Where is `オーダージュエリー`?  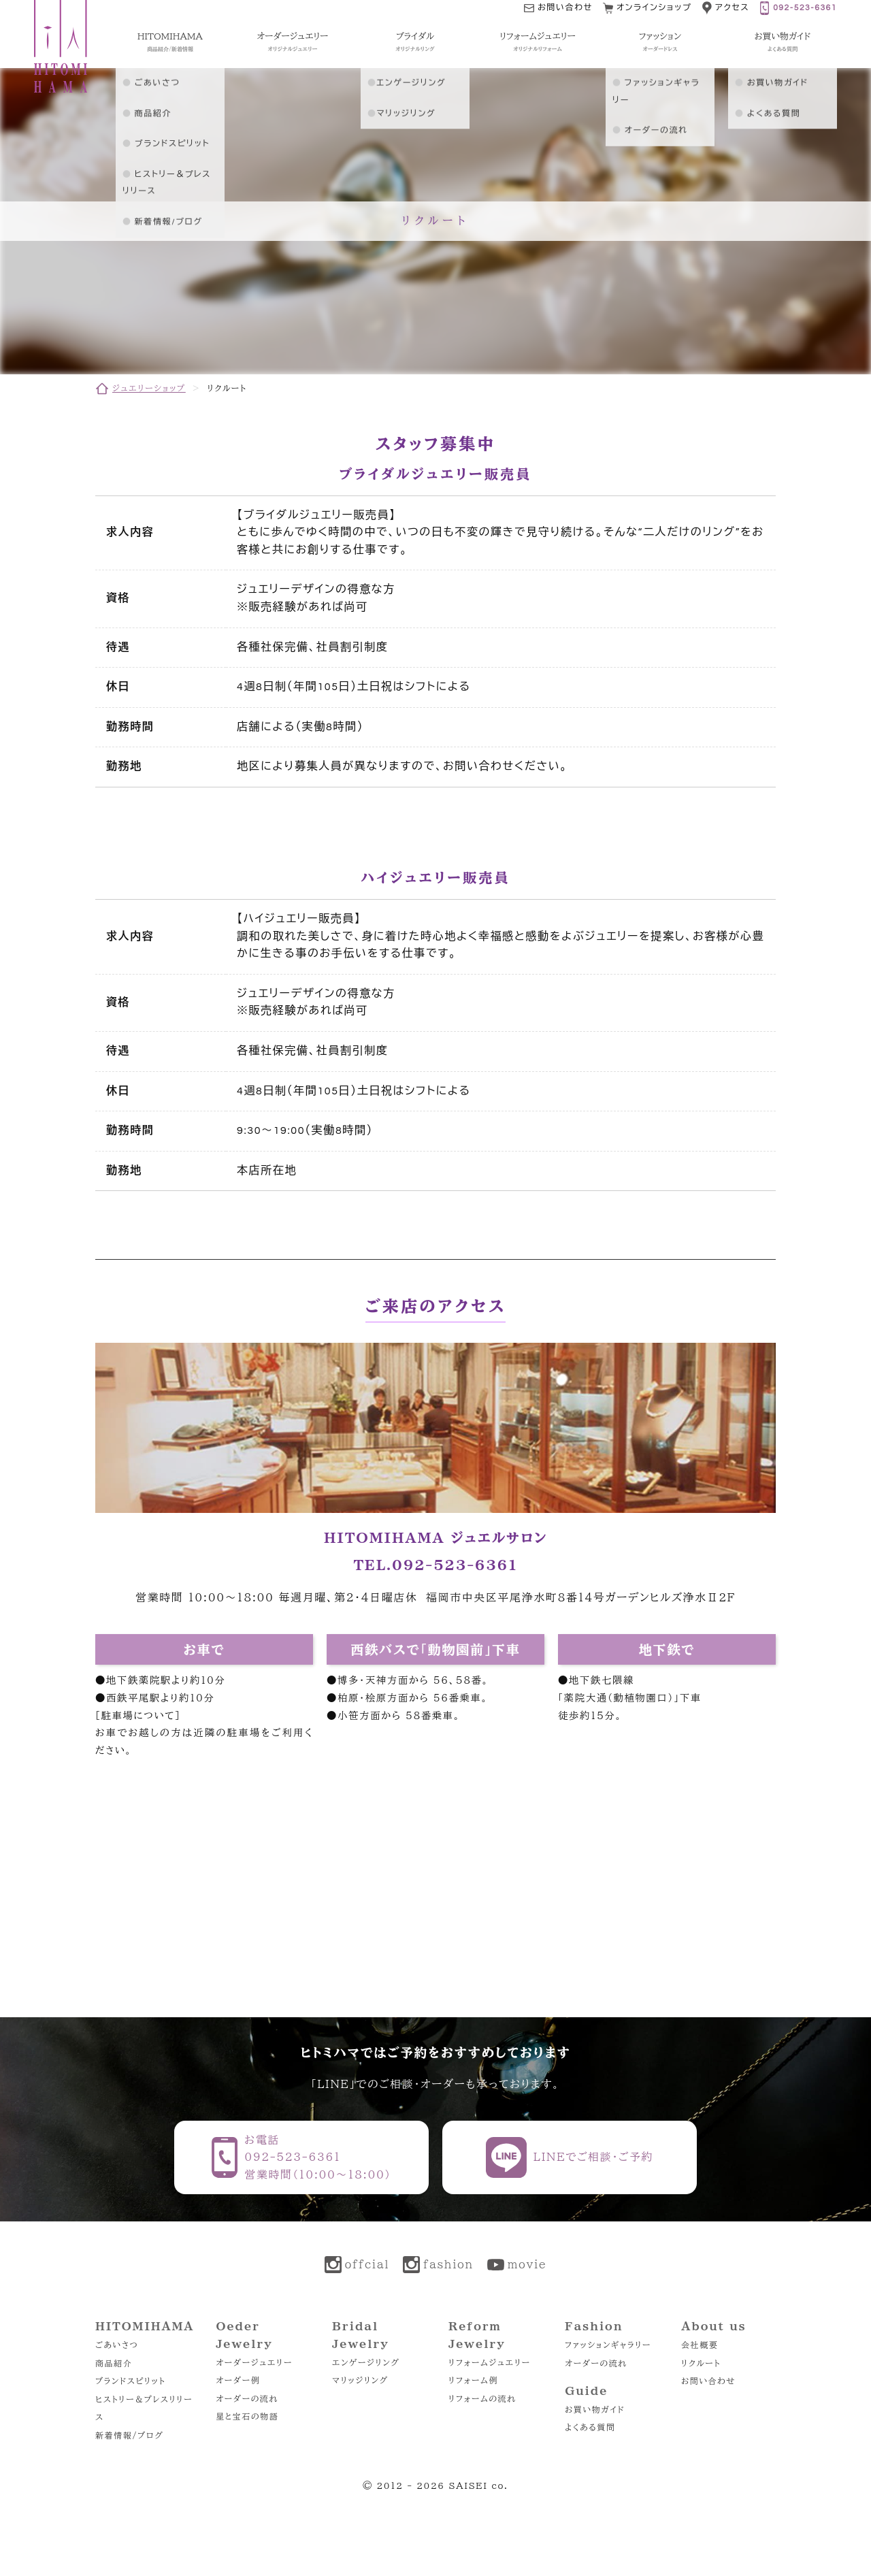 オーダージュエリー is located at coordinates (254, 2362).